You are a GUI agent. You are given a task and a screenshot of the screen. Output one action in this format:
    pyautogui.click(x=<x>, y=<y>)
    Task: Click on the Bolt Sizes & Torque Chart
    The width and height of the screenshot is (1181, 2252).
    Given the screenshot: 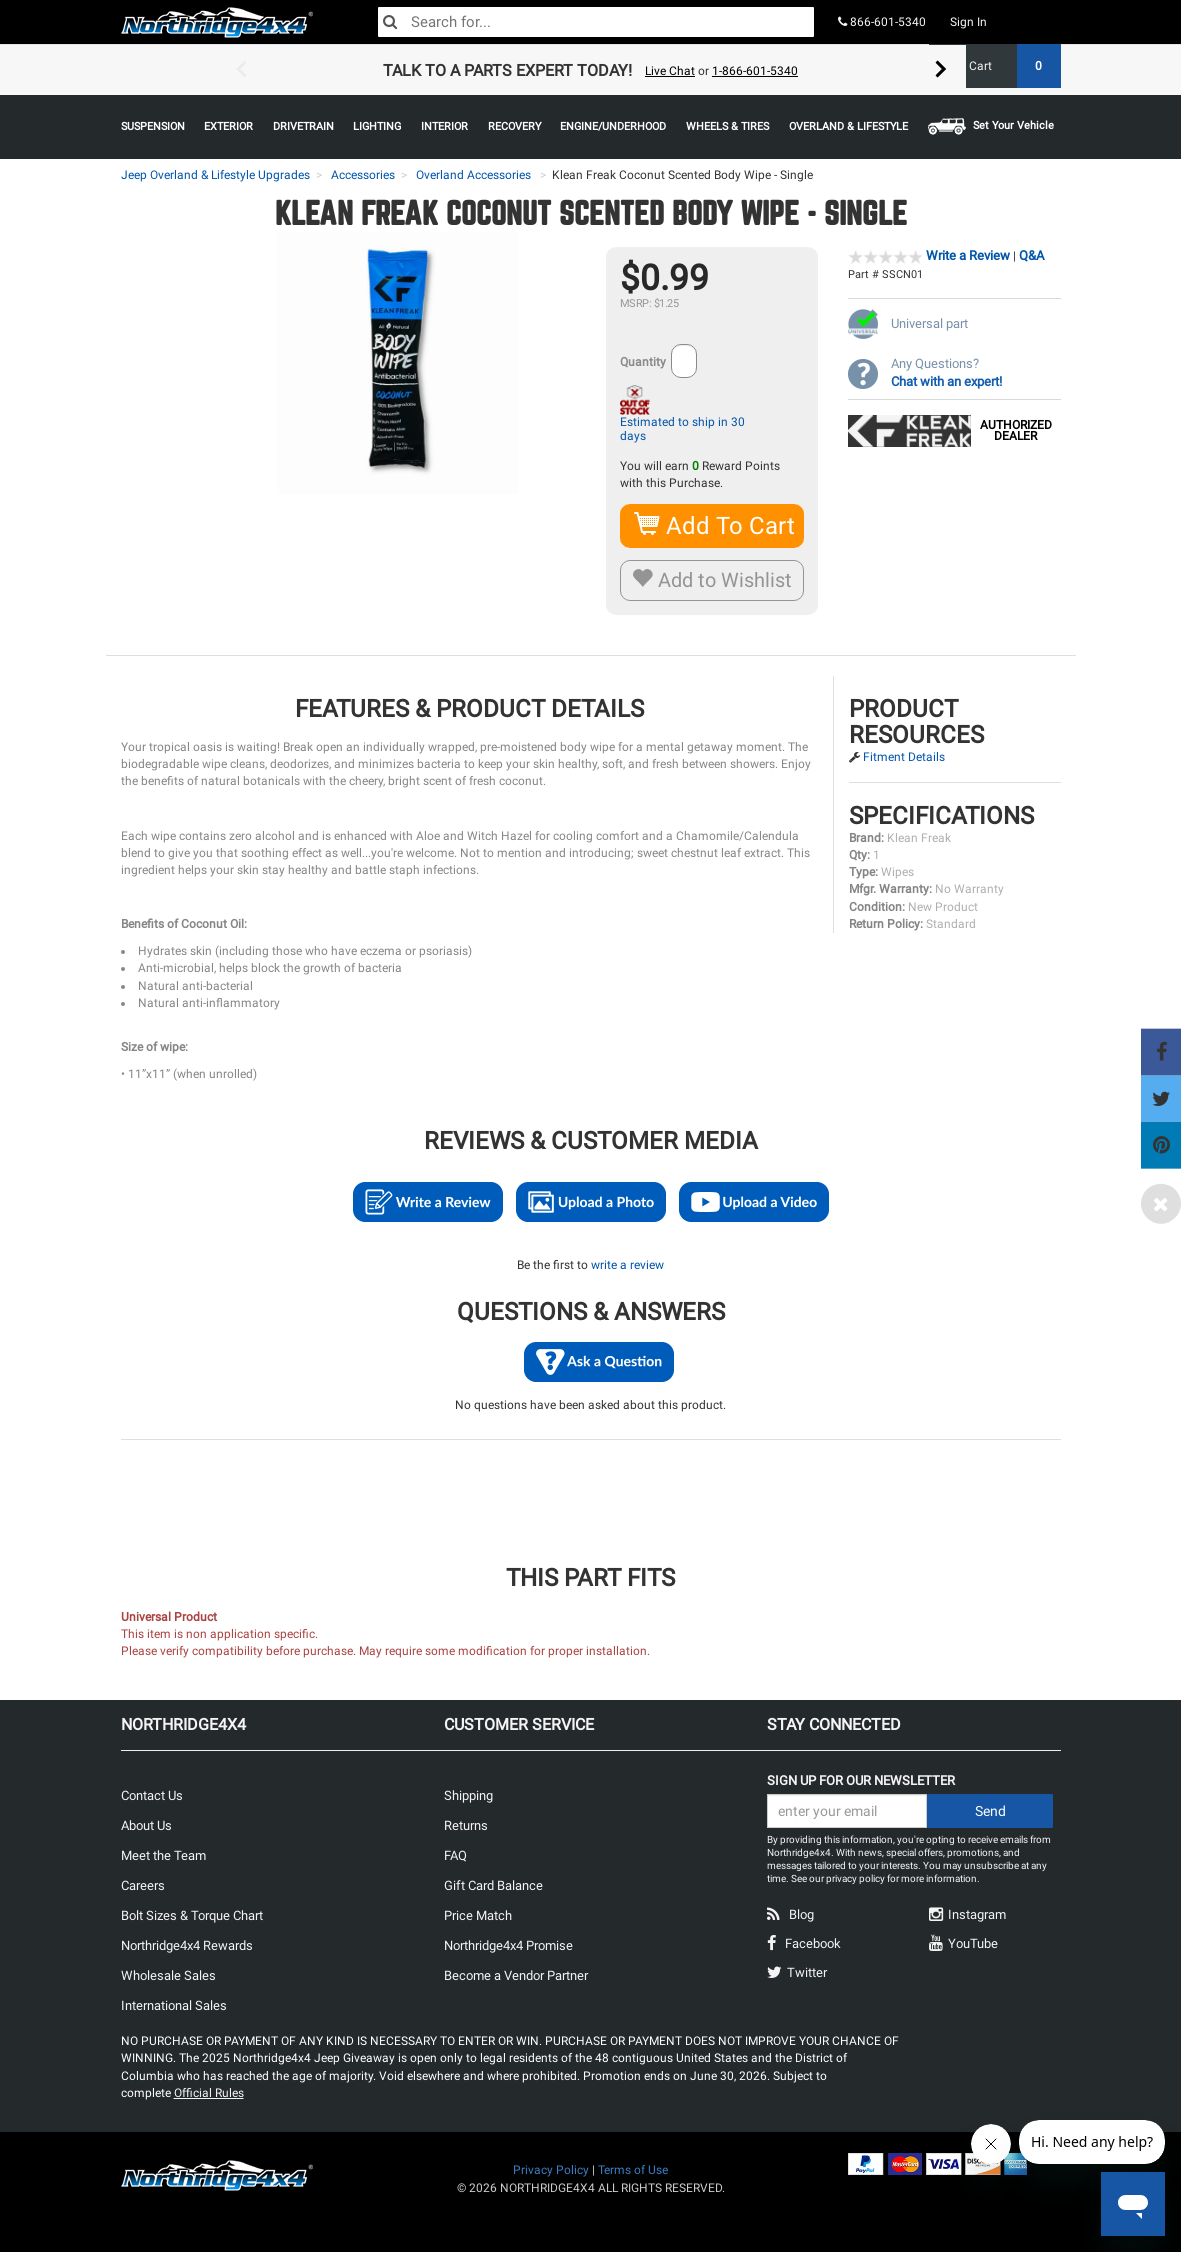 What is the action you would take?
    pyautogui.click(x=192, y=1915)
    